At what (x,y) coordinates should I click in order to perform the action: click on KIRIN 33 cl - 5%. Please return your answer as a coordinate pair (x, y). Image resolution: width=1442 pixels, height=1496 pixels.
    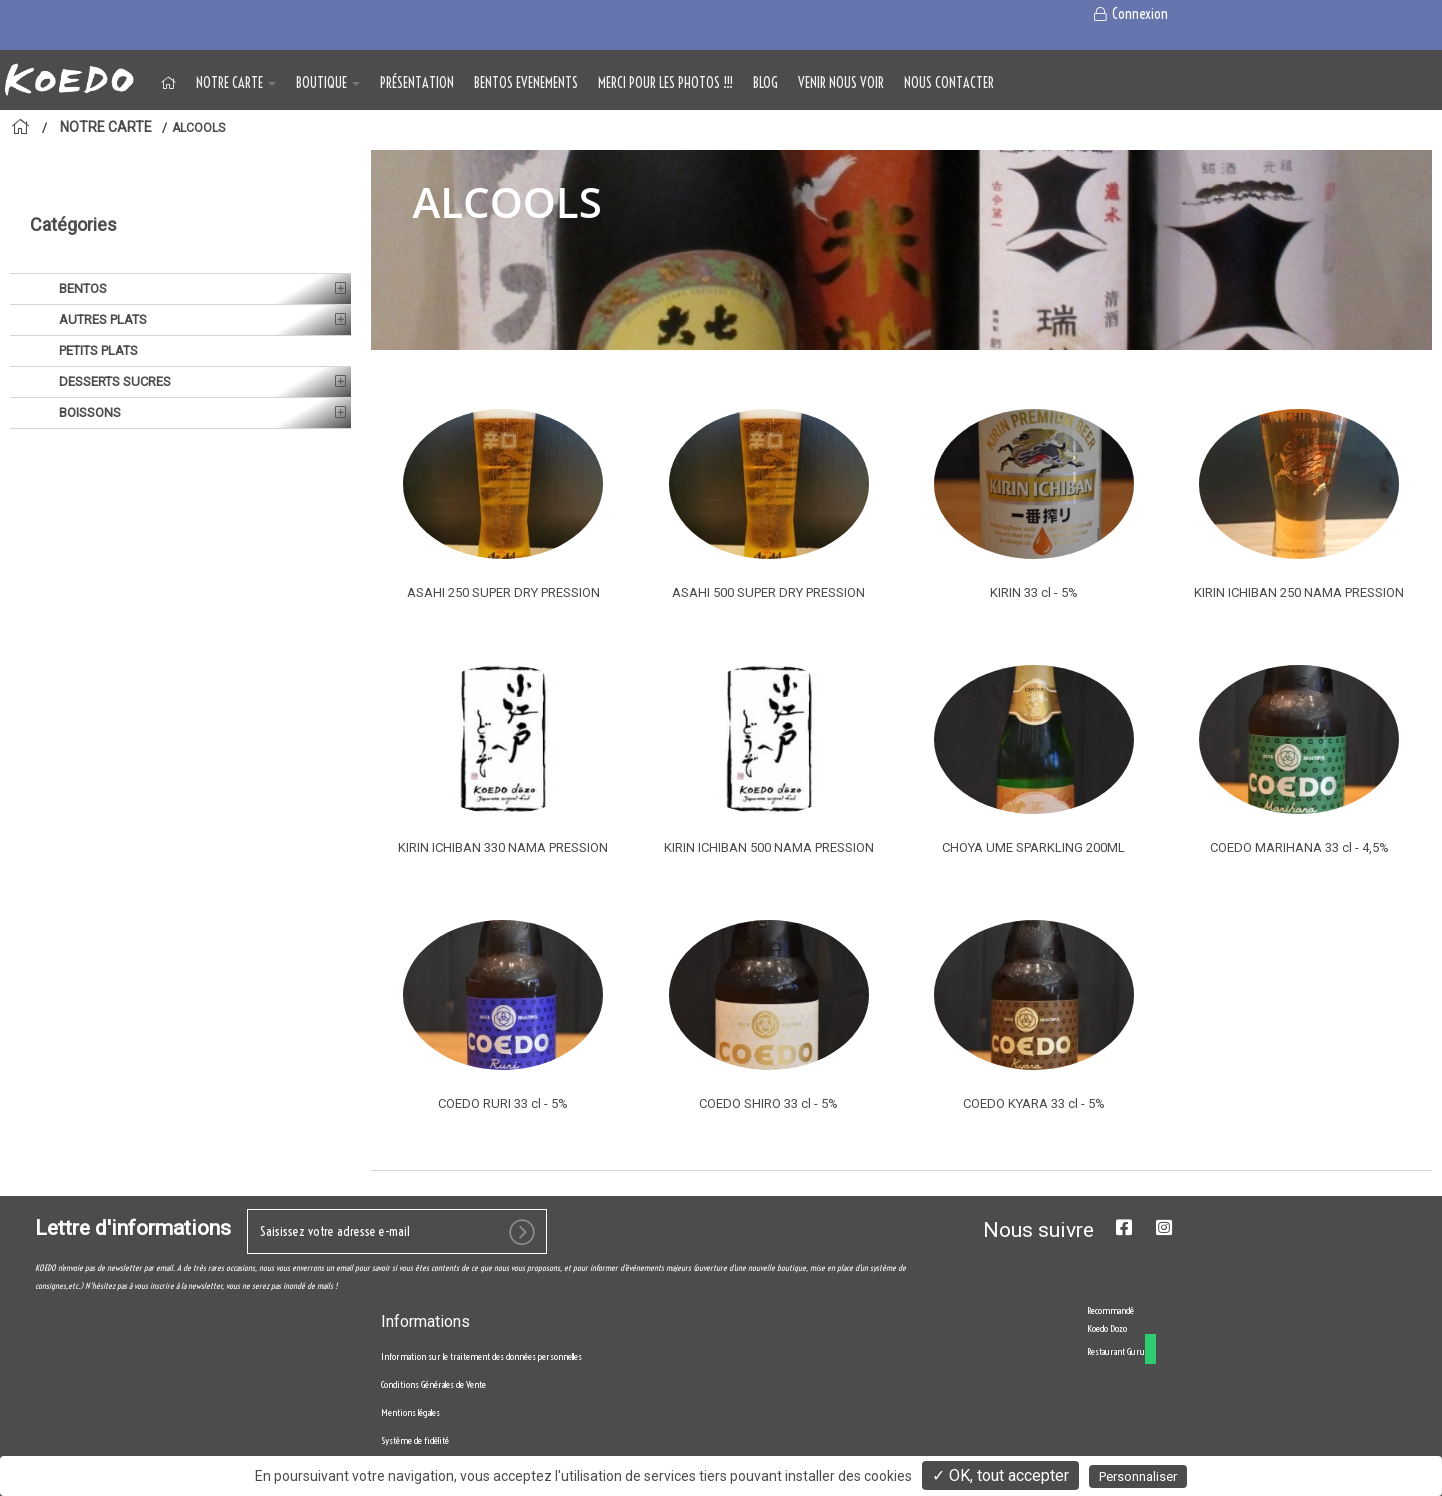
    Looking at the image, I should click on (1034, 592).